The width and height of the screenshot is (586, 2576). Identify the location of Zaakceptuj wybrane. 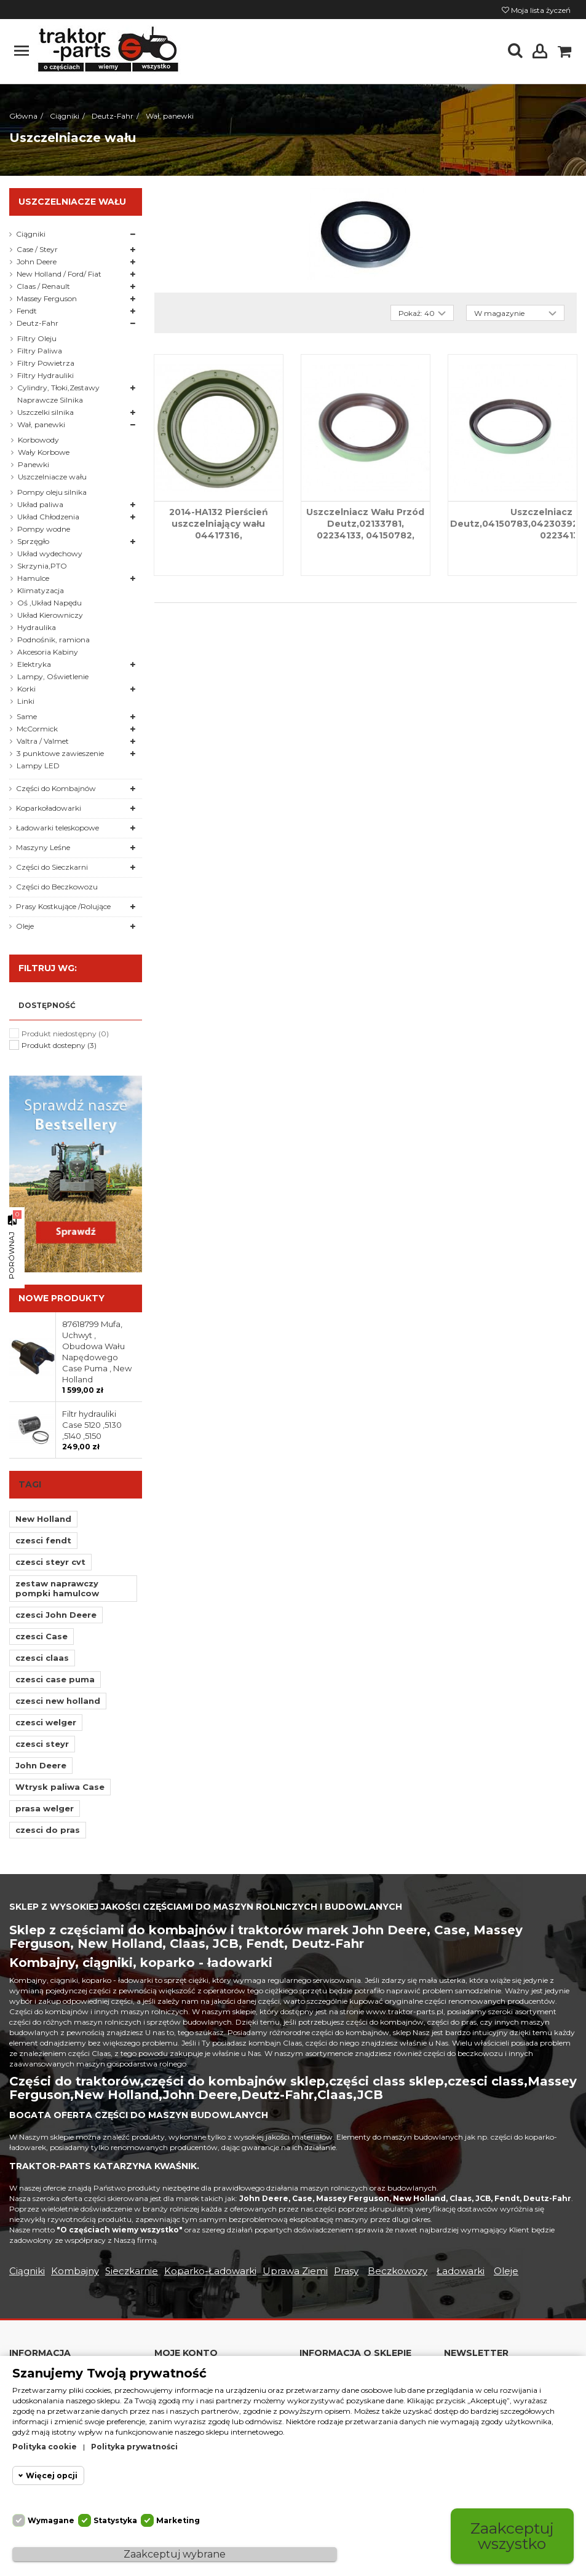
(175, 2554).